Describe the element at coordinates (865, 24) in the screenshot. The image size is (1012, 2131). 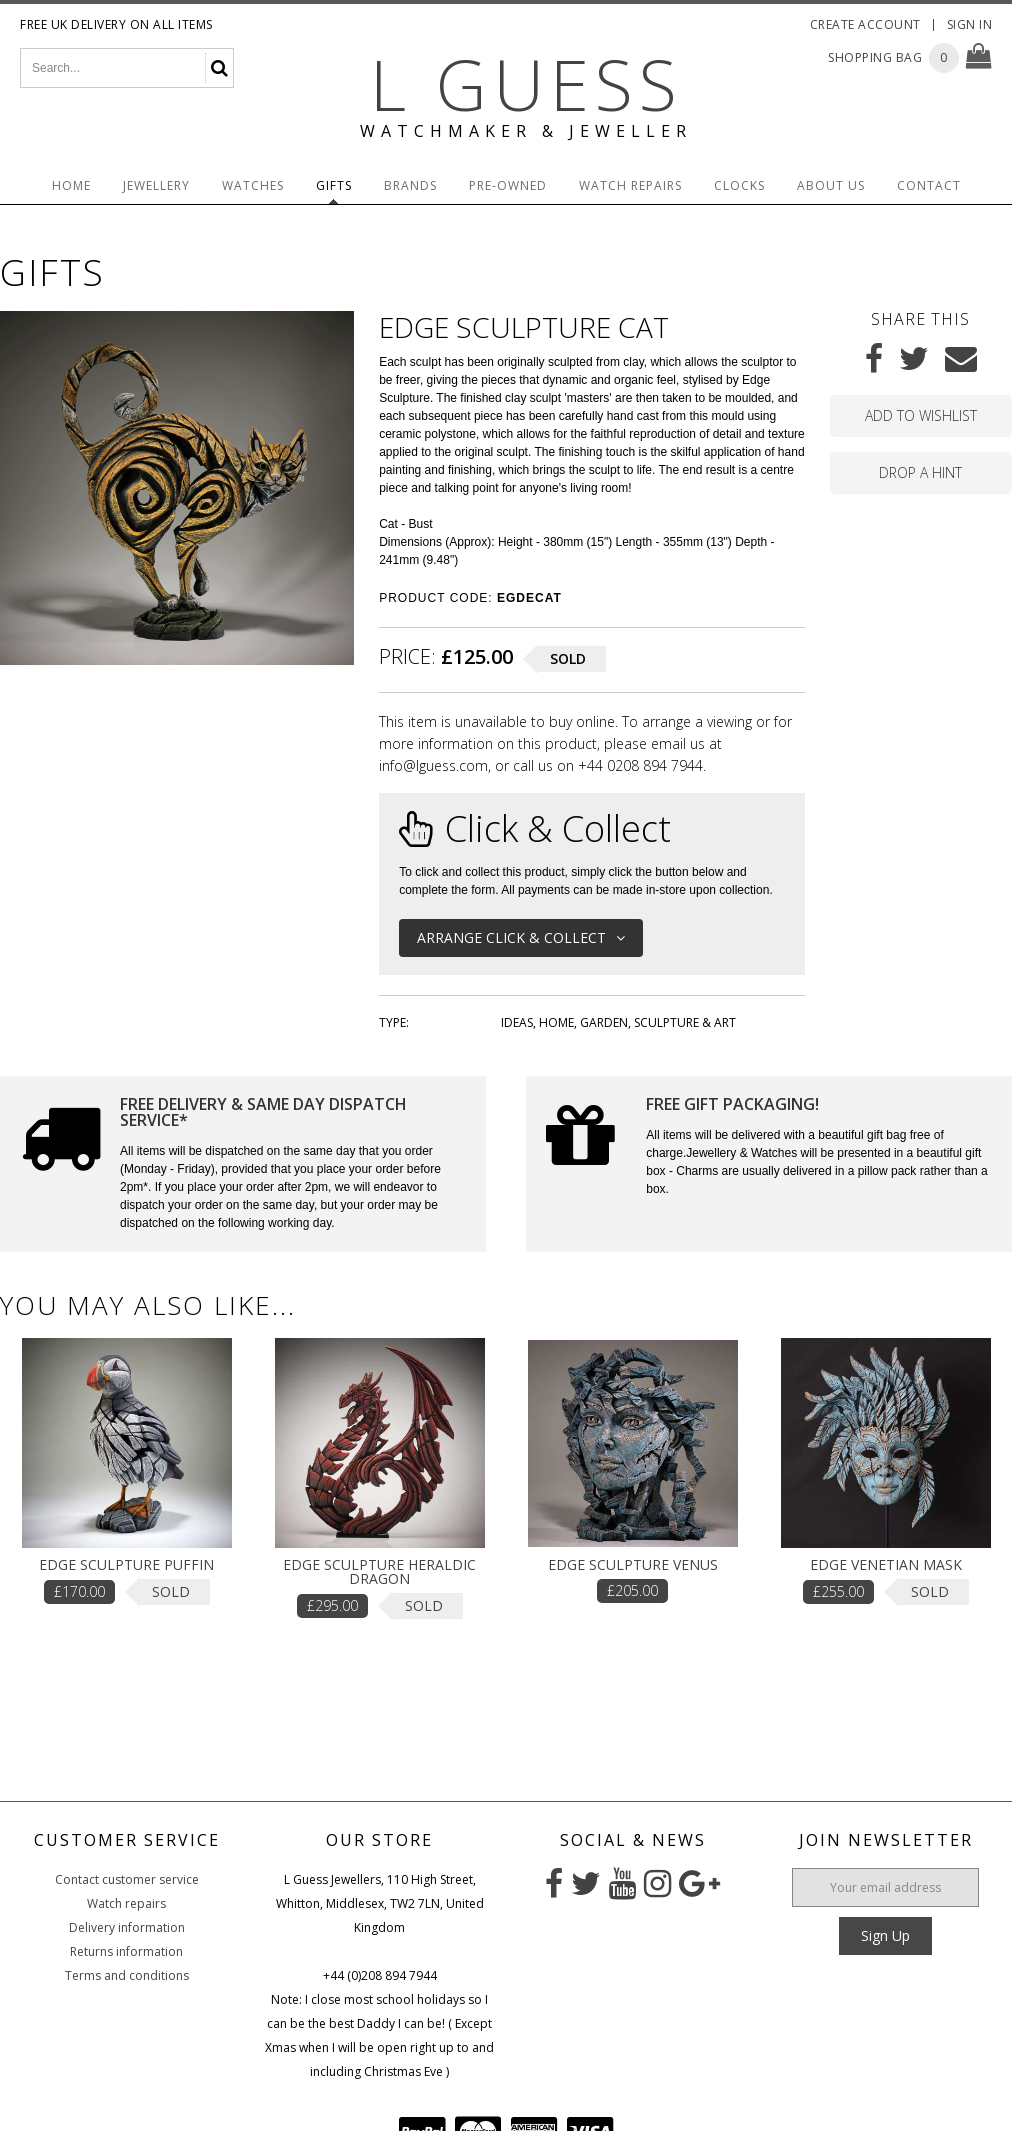
I see `Create Account` at that location.